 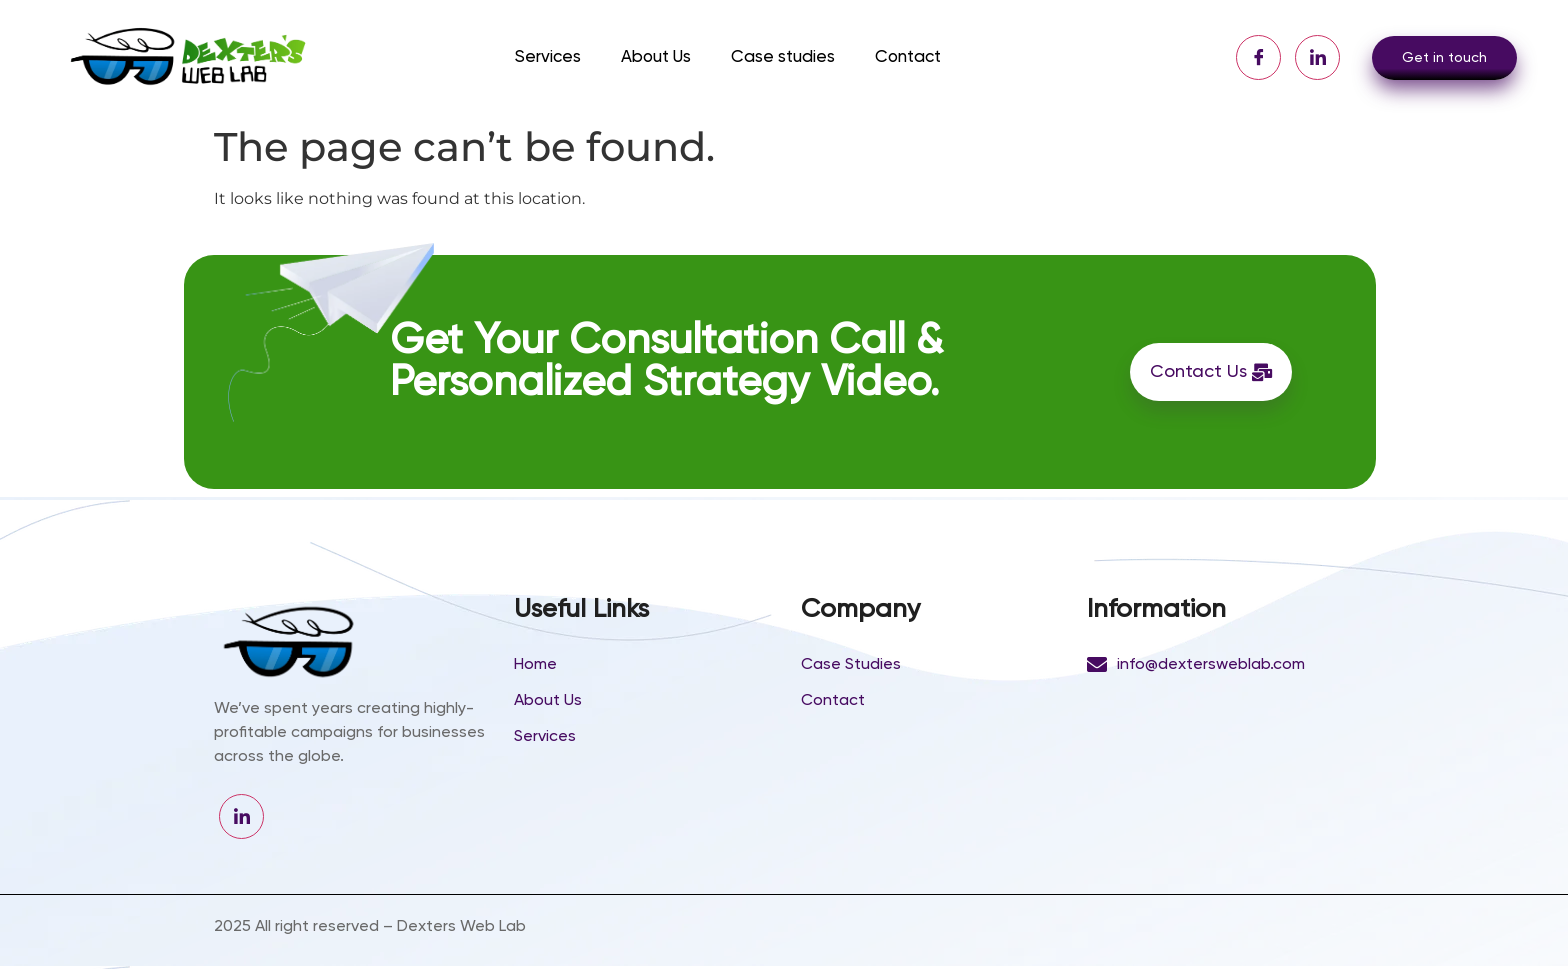 I want to click on [Facebook], so click(x=1258, y=57).